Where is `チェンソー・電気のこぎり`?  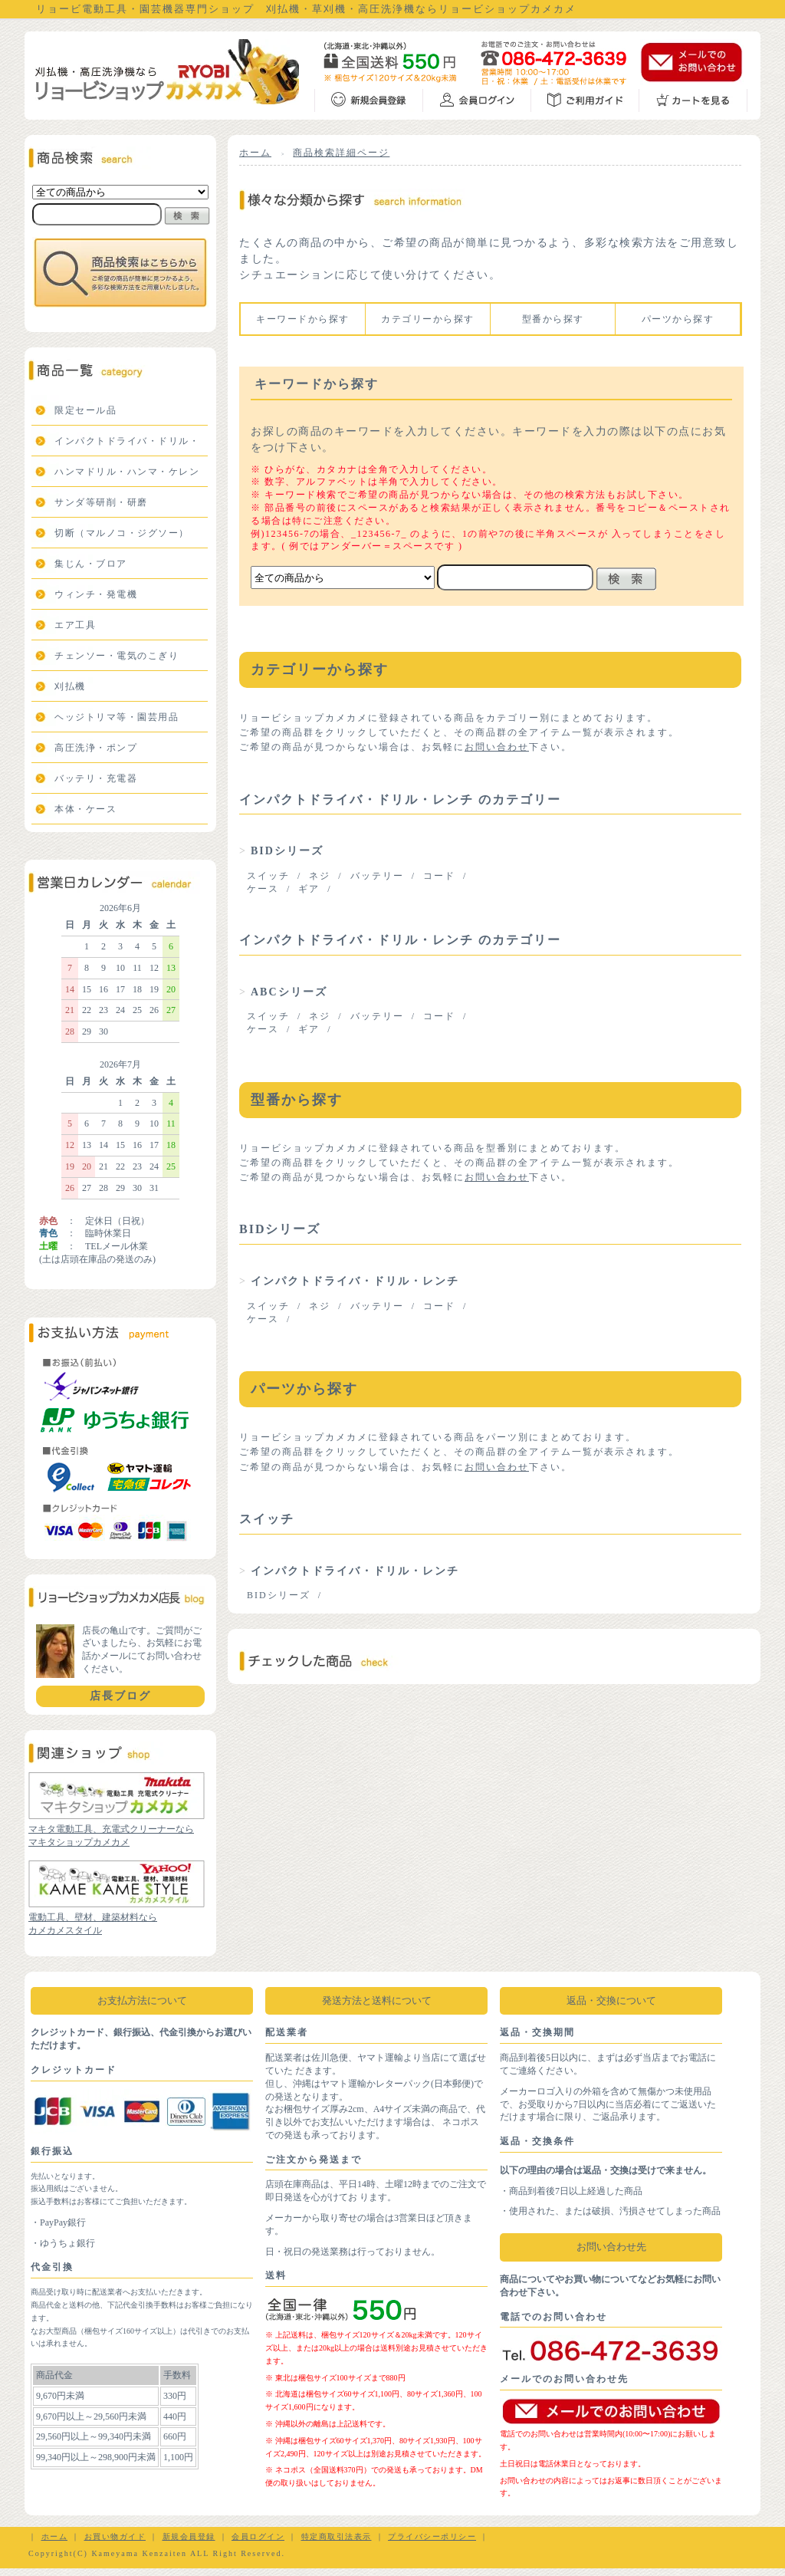 チェンソー・電気のこぎり is located at coordinates (116, 655).